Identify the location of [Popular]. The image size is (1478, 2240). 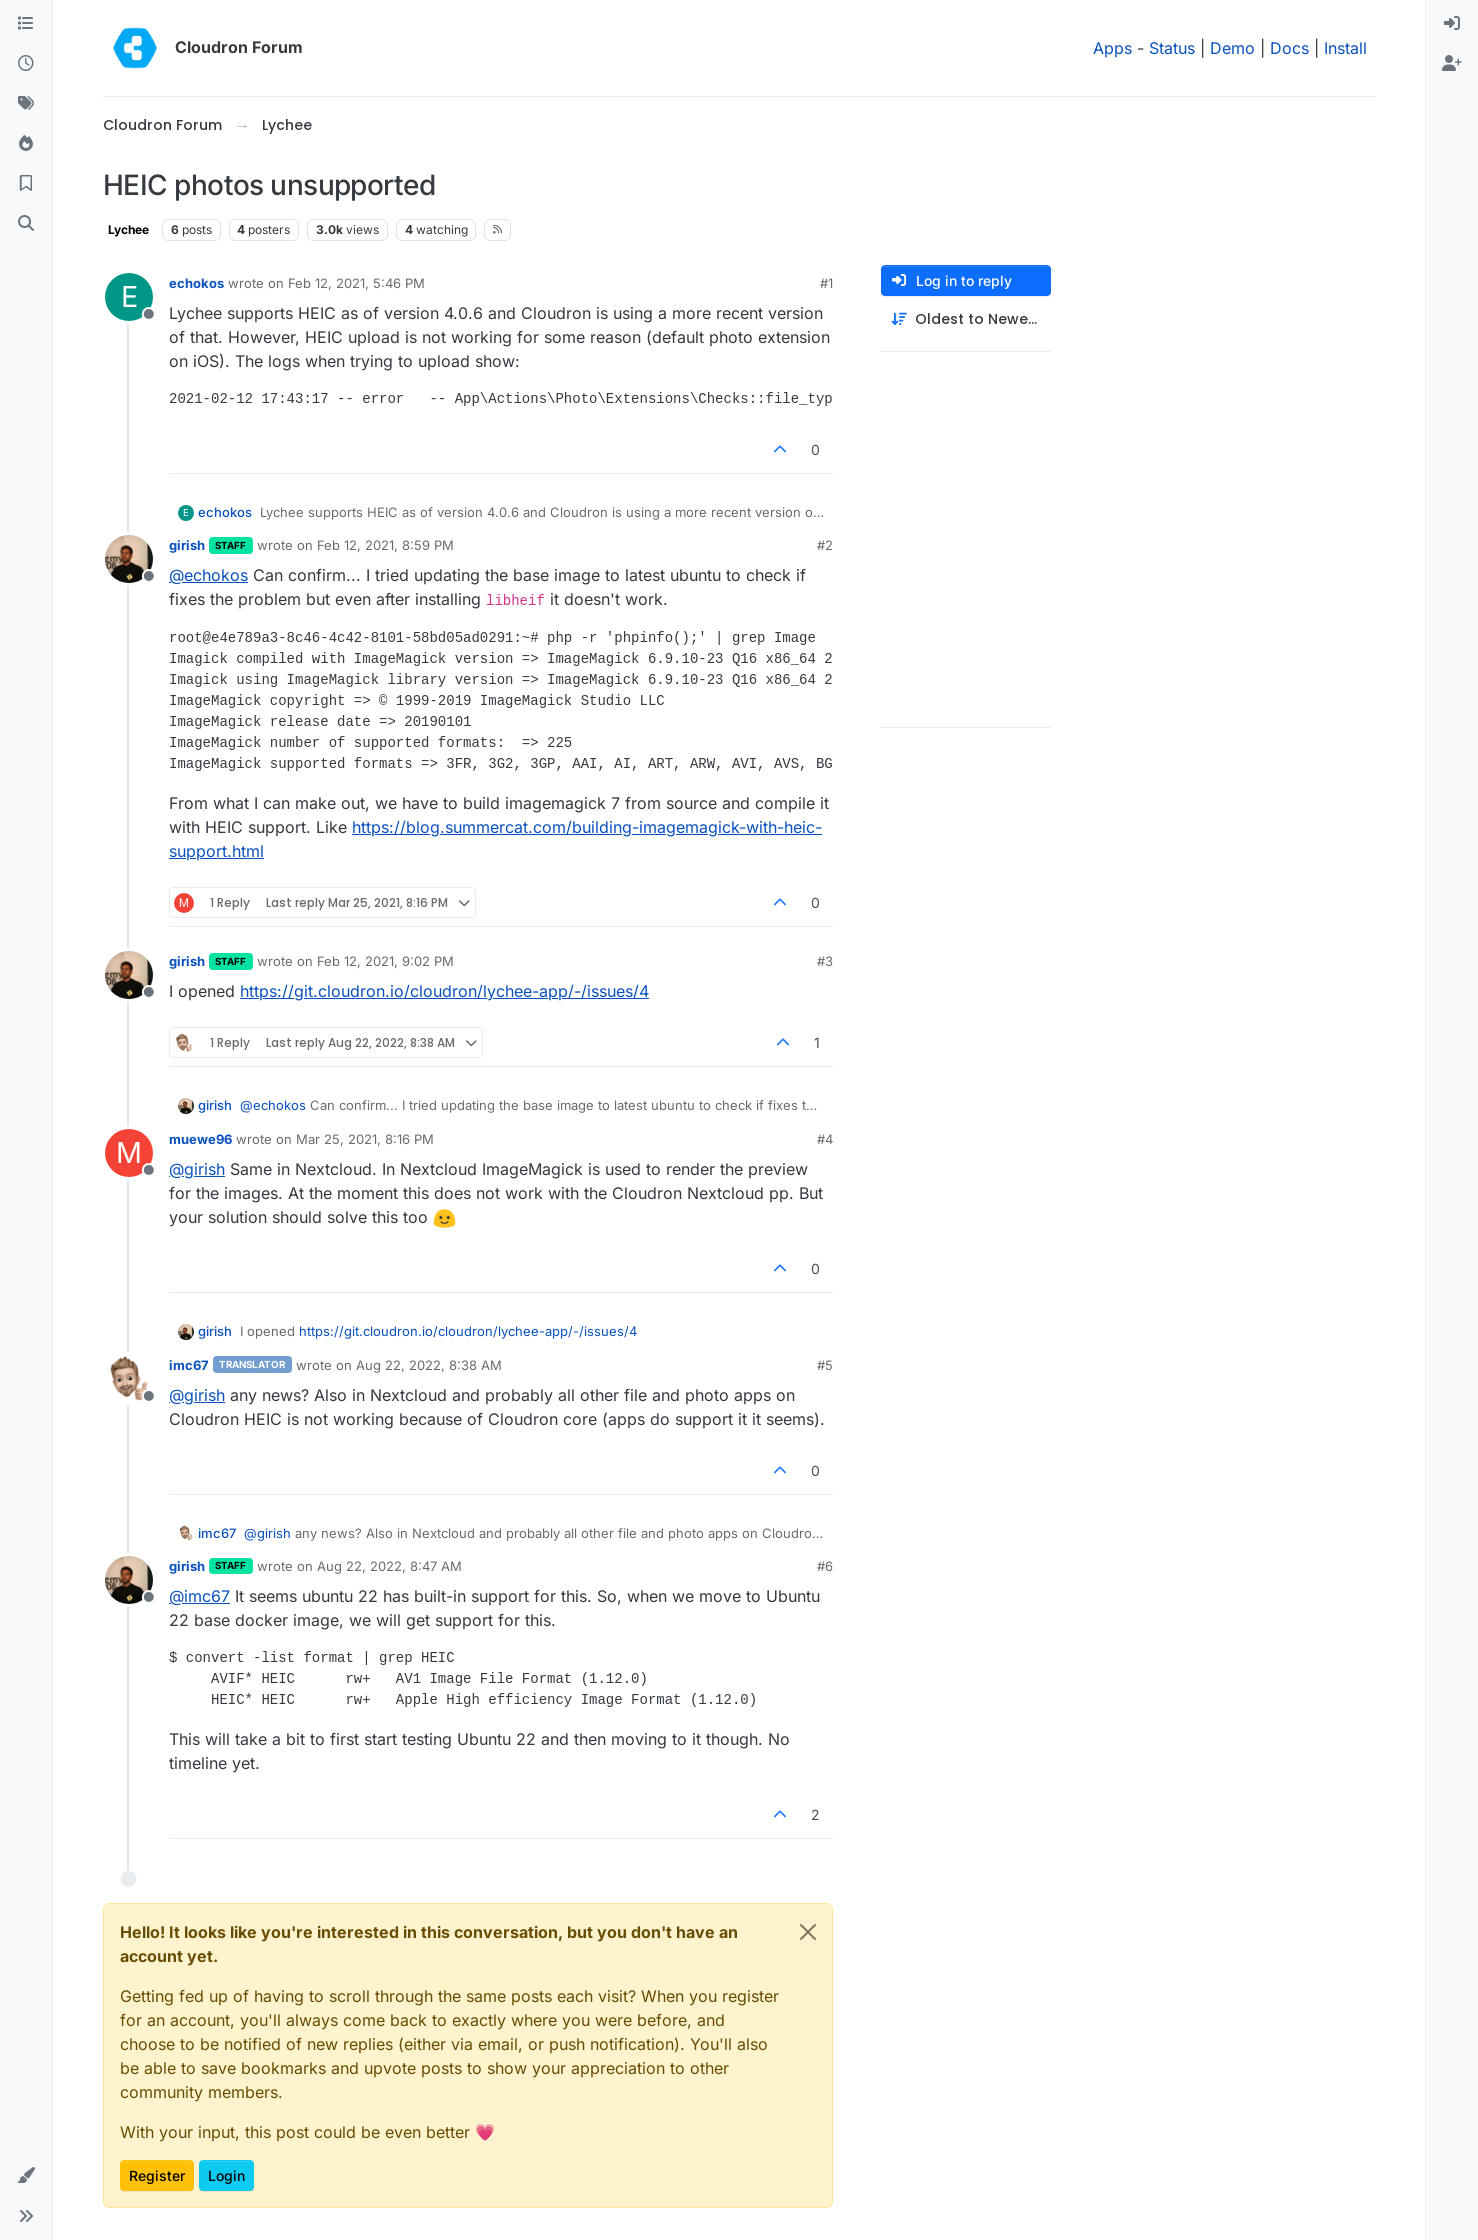
(26, 144).